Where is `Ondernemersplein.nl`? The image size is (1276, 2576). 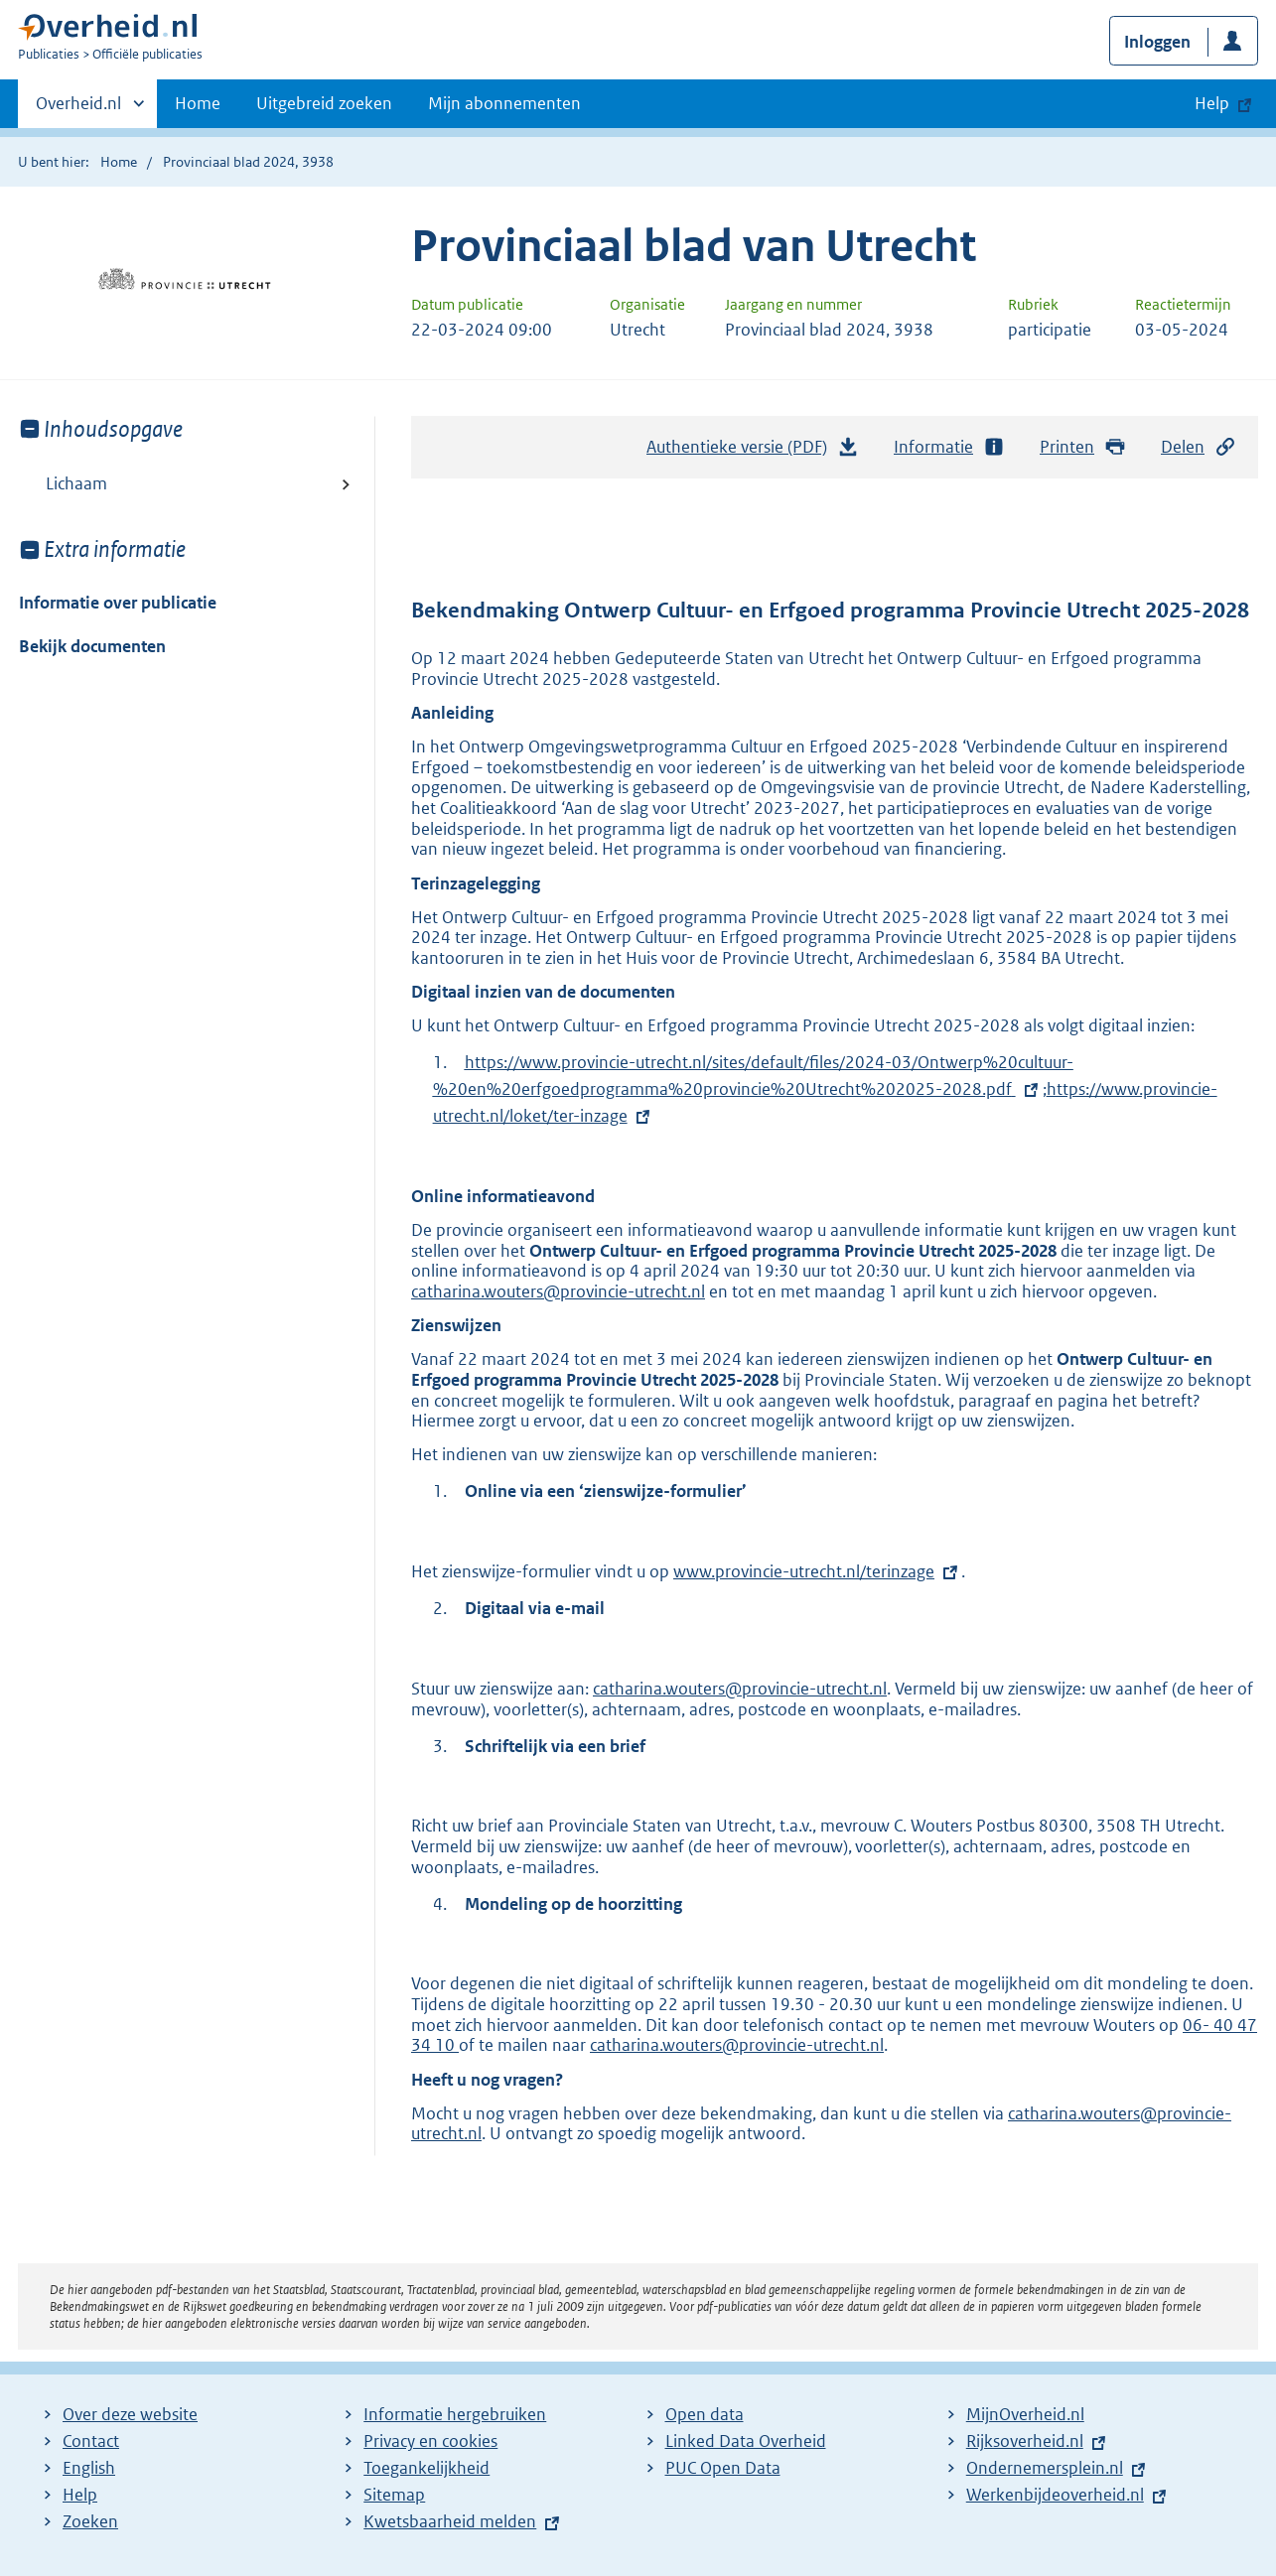 Ondernemersplein.nl is located at coordinates (1044, 2468).